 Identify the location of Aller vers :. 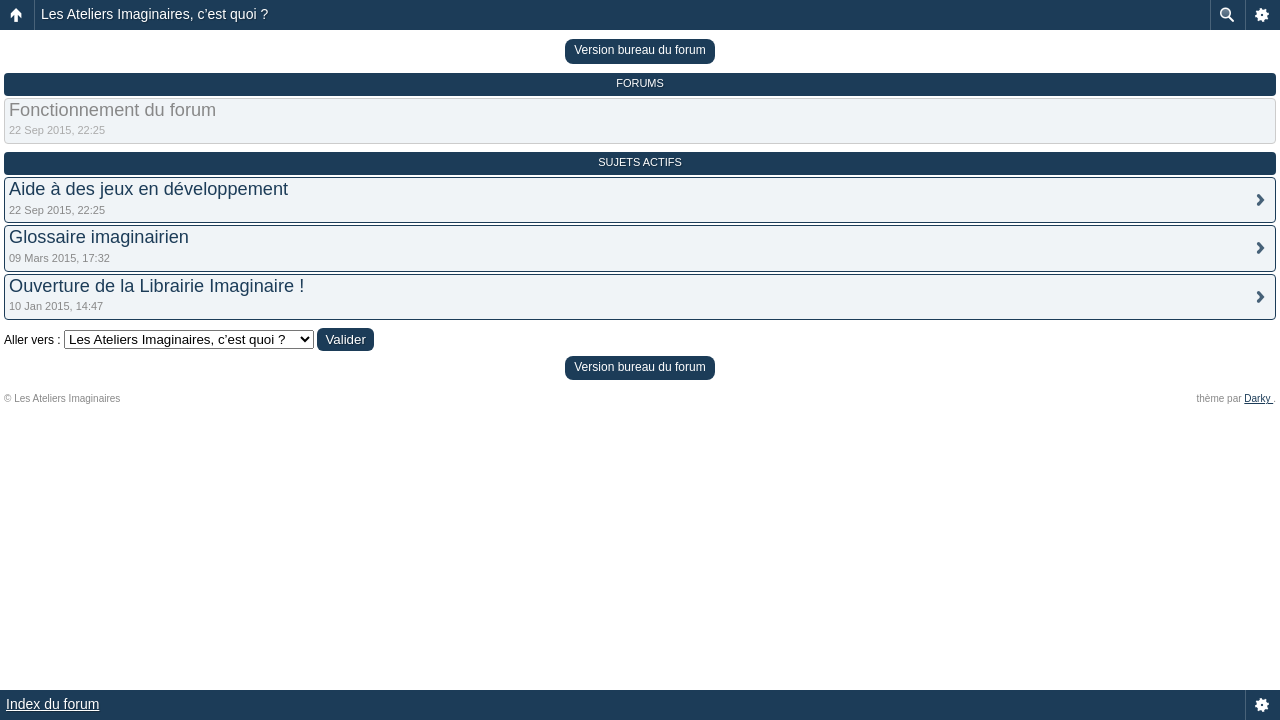
(32, 340).